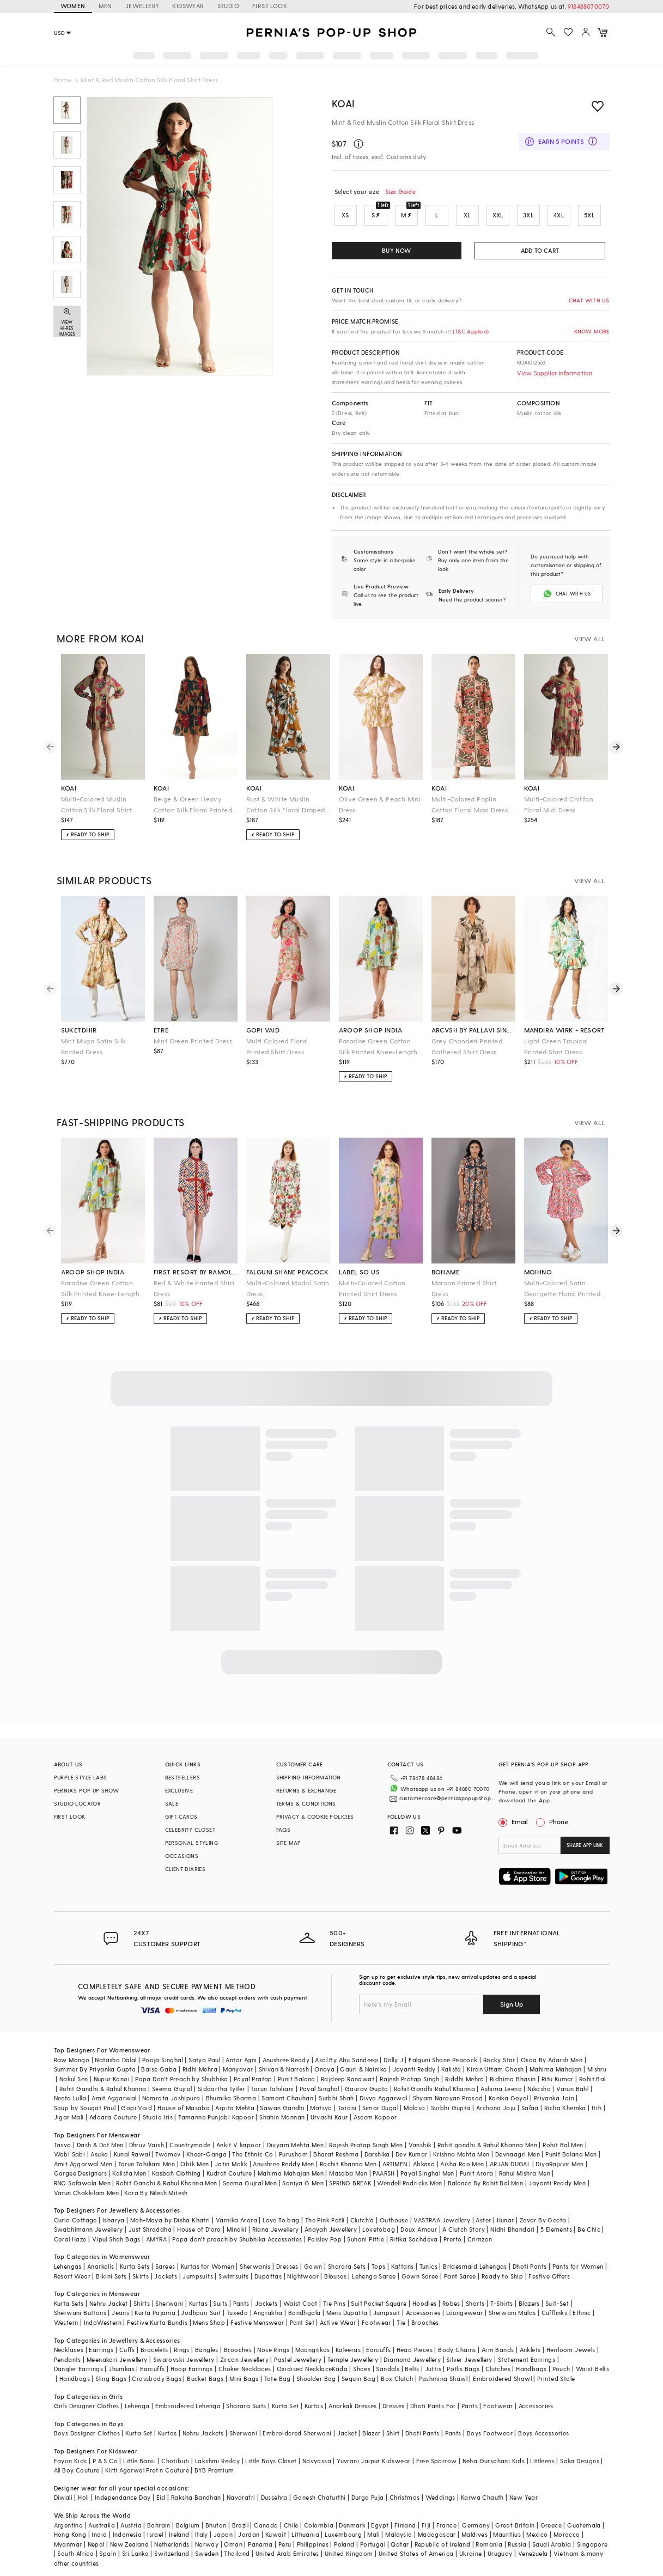 The width and height of the screenshot is (663, 2576). What do you see at coordinates (229, 2173) in the screenshot?
I see `Kudrat Couture` at bounding box center [229, 2173].